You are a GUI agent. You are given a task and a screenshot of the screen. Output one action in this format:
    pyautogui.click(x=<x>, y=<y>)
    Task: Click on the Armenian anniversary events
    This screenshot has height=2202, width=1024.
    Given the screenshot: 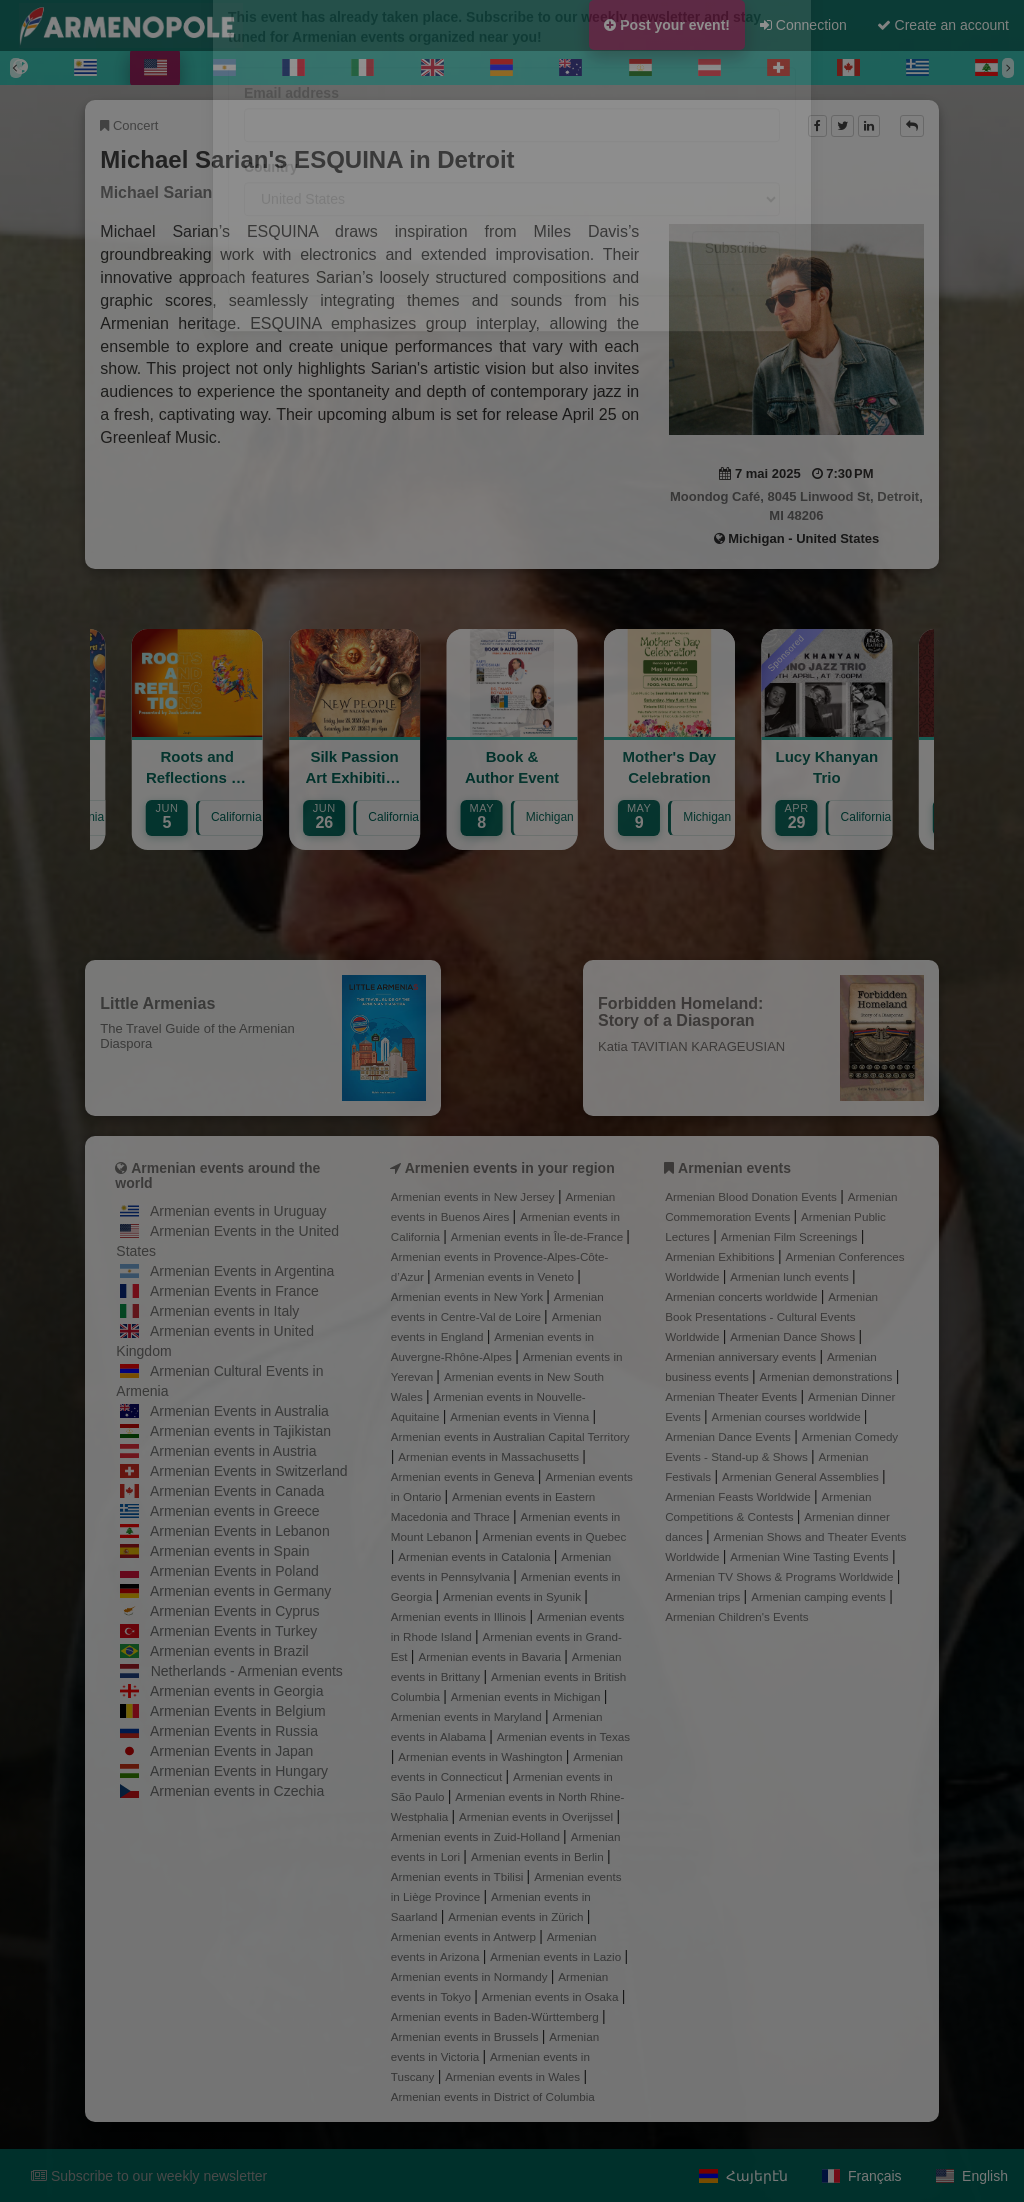 What is the action you would take?
    pyautogui.click(x=742, y=1356)
    